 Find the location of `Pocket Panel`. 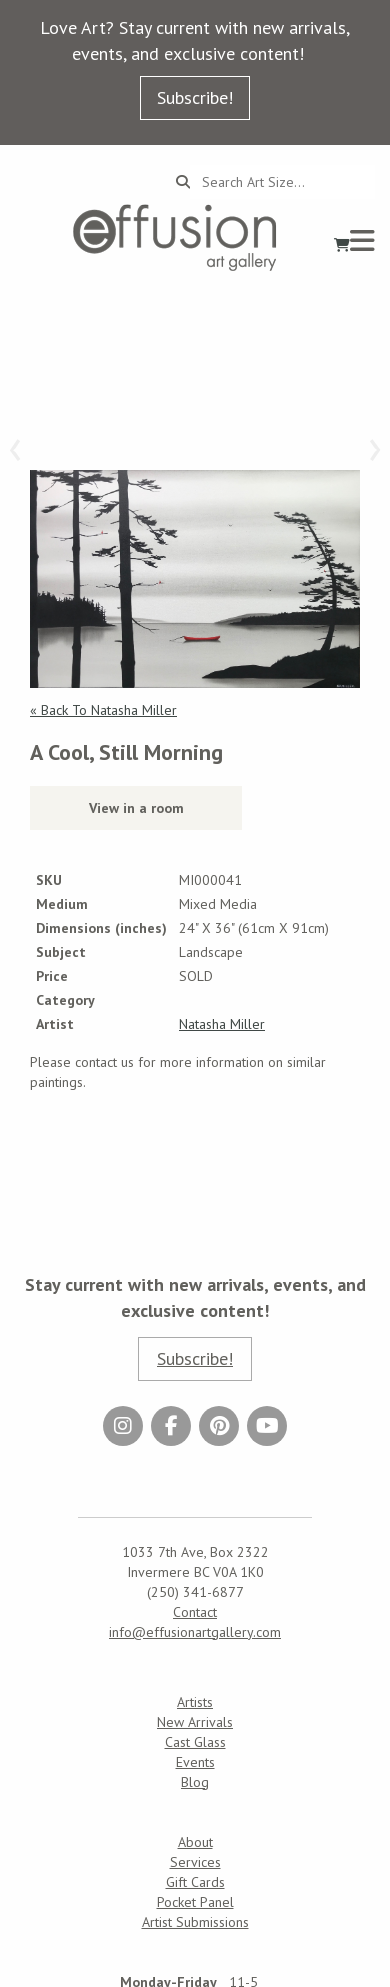

Pocket Panel is located at coordinates (195, 1902).